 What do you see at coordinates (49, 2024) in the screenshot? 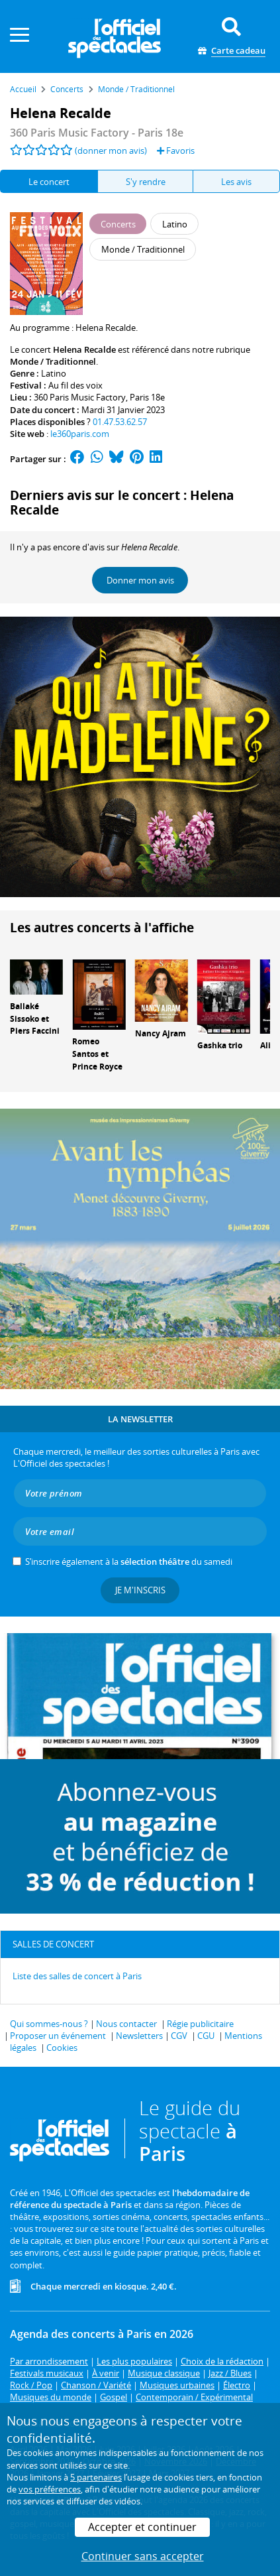
I see `Qui sommes-nous ?` at bounding box center [49, 2024].